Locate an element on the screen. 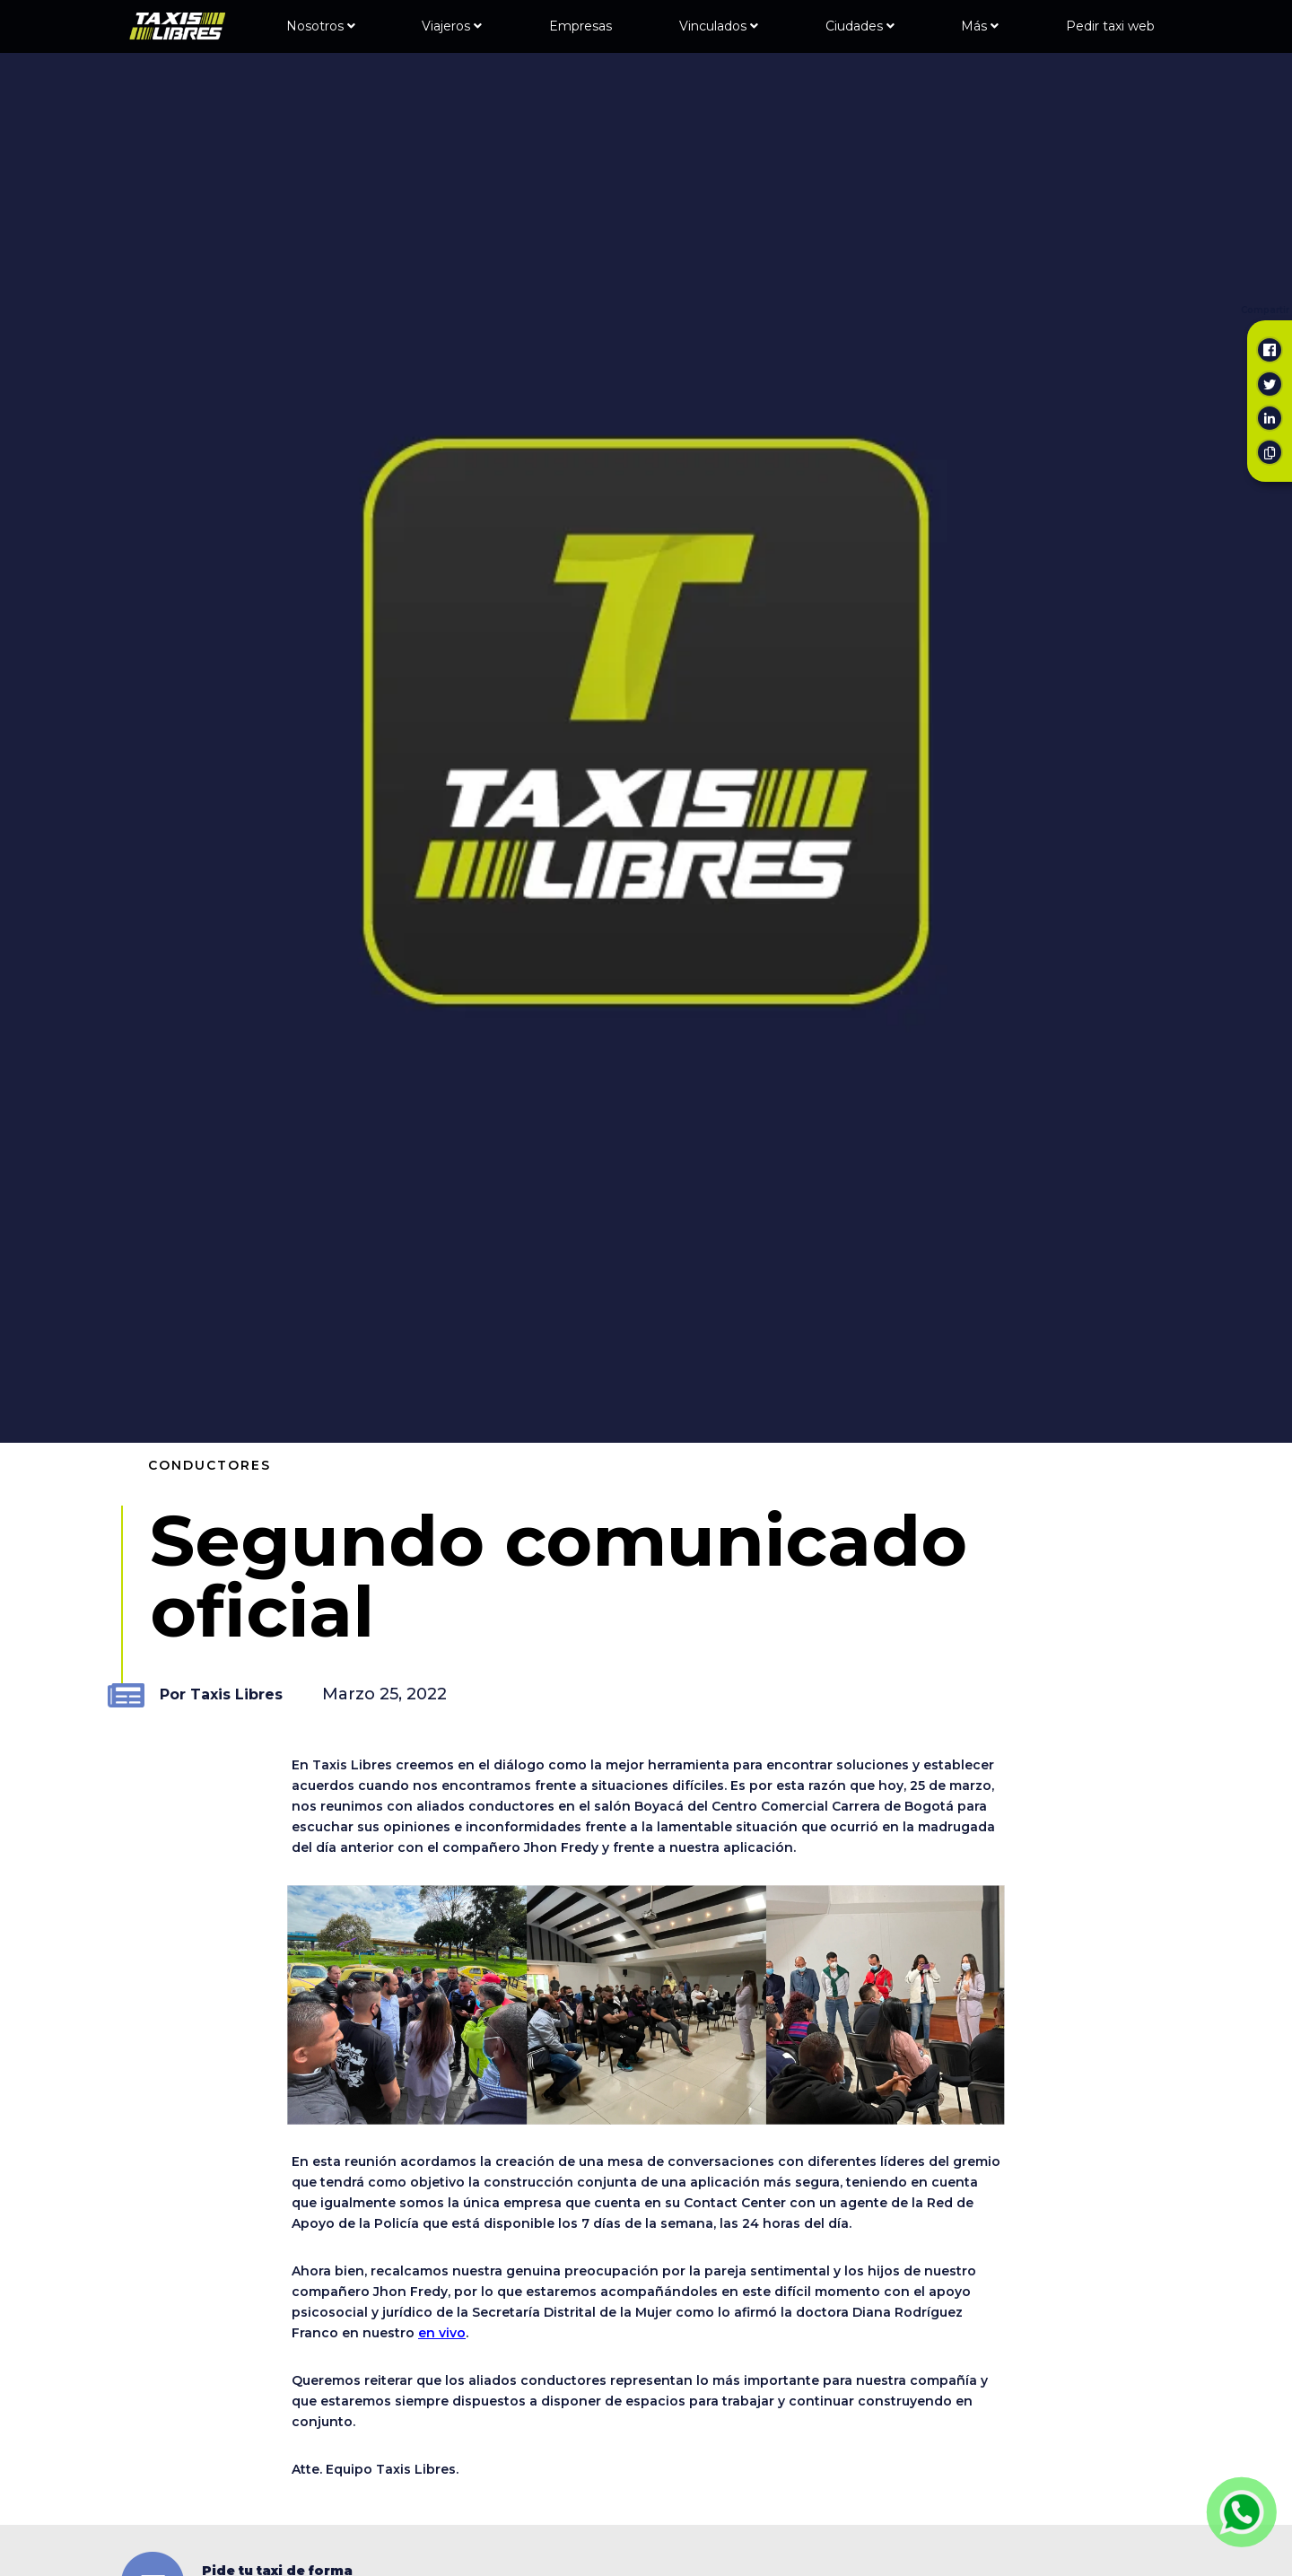 The image size is (1292, 2576). Nosotros is located at coordinates (320, 26).